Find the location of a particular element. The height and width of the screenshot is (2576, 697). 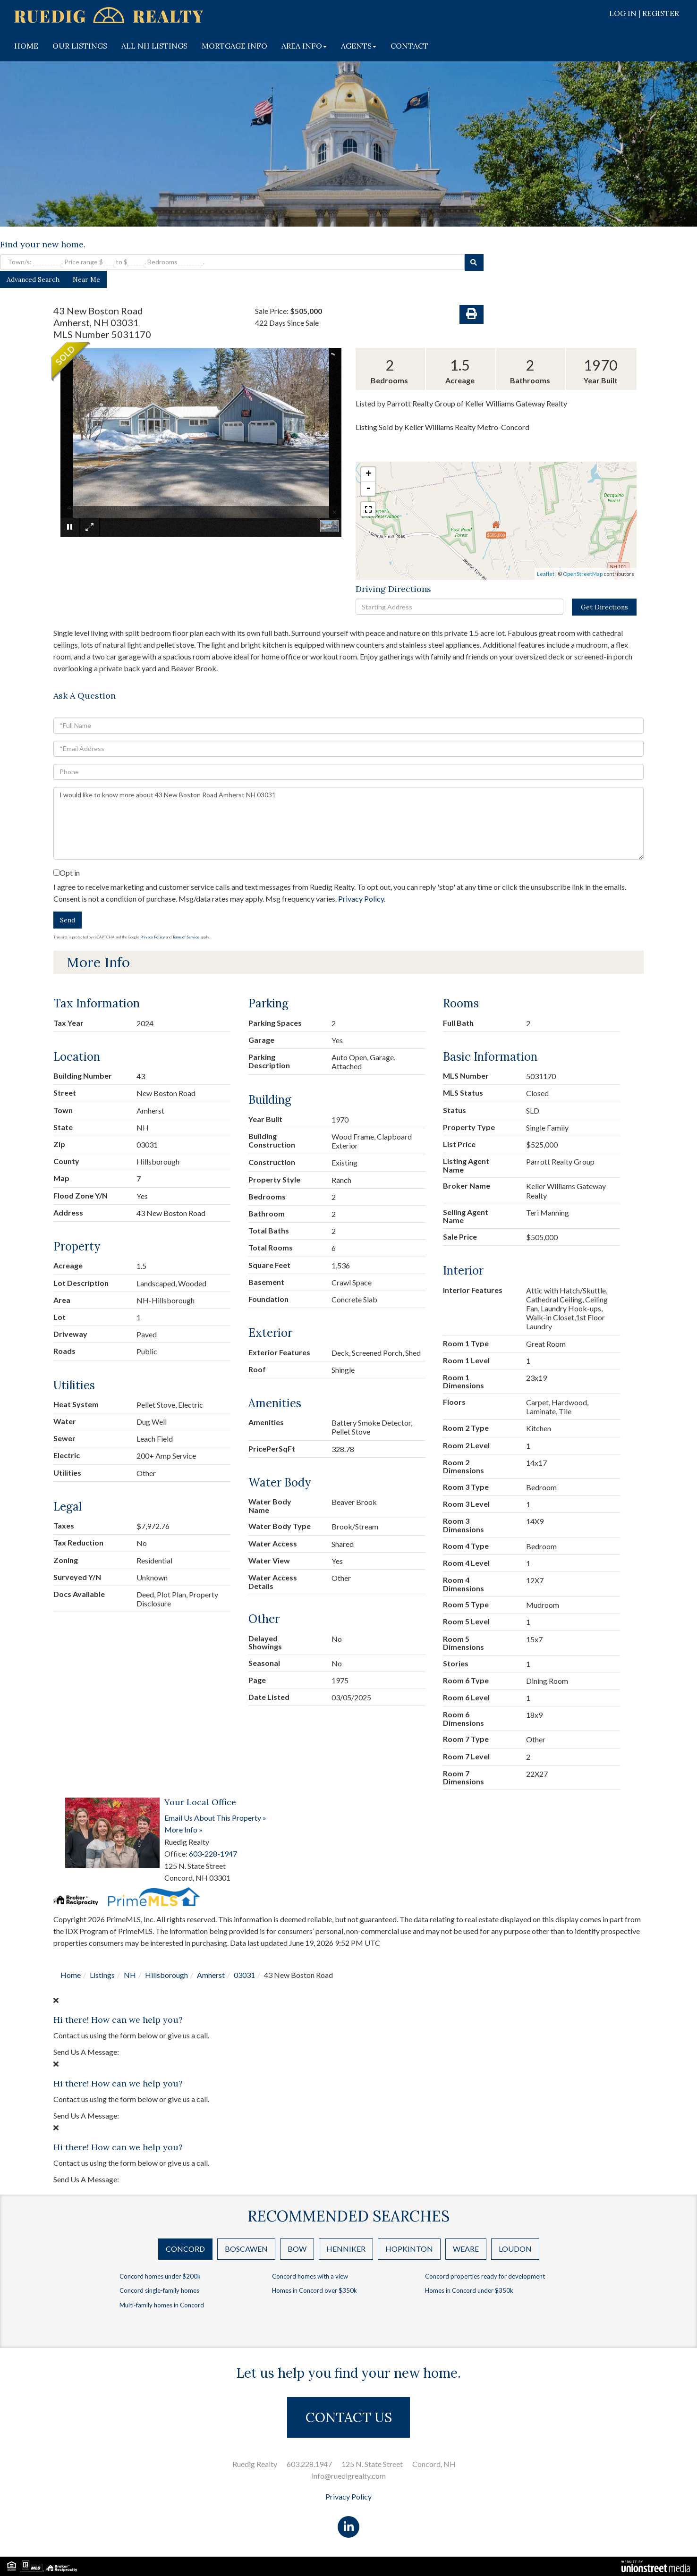

Concord homes with a view is located at coordinates (310, 2276).